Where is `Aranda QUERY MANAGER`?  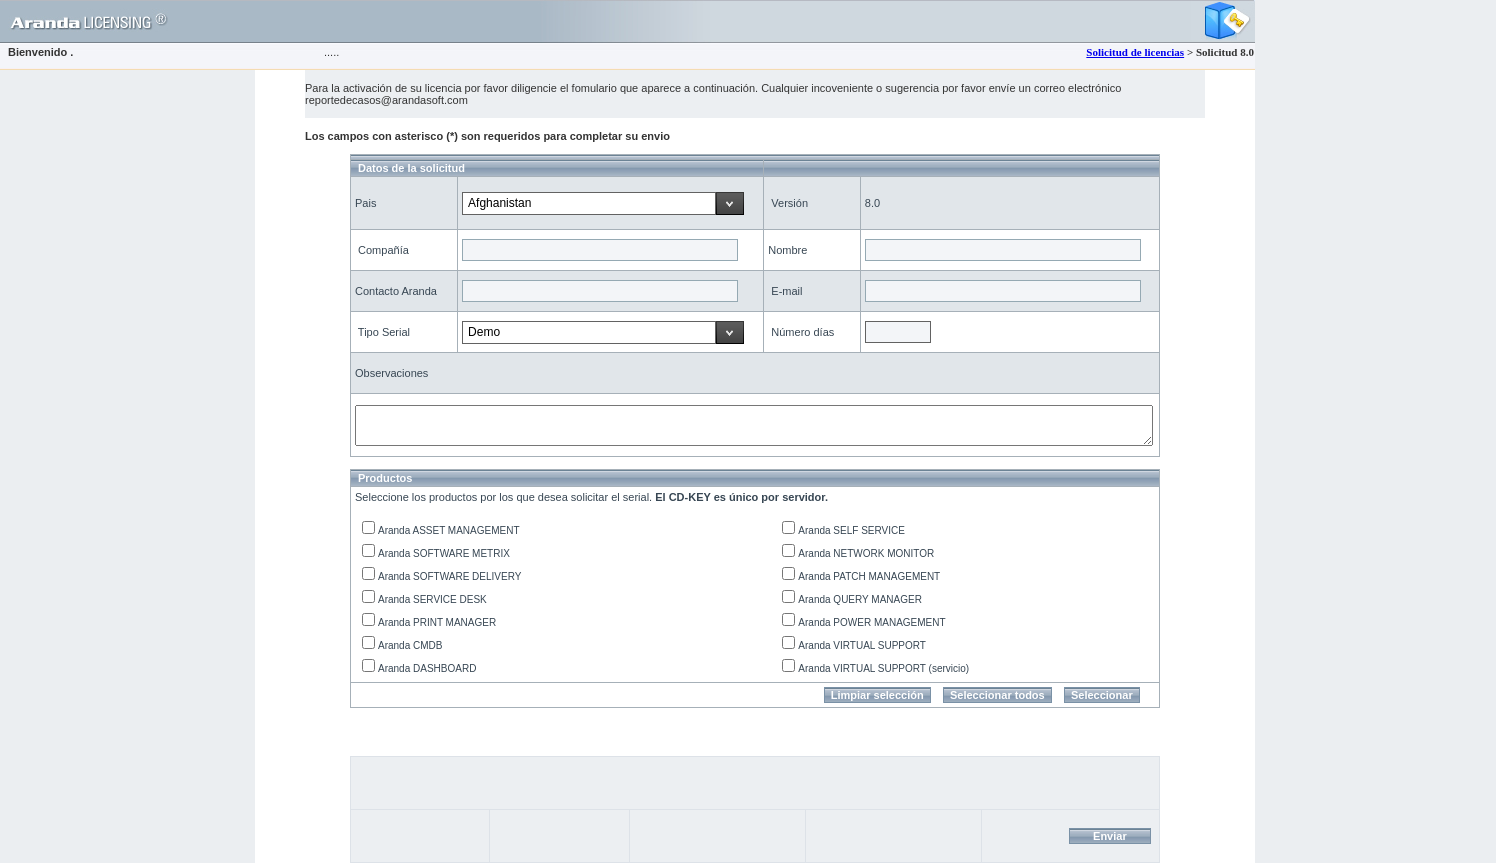 Aranda QUERY MANAGER is located at coordinates (860, 599).